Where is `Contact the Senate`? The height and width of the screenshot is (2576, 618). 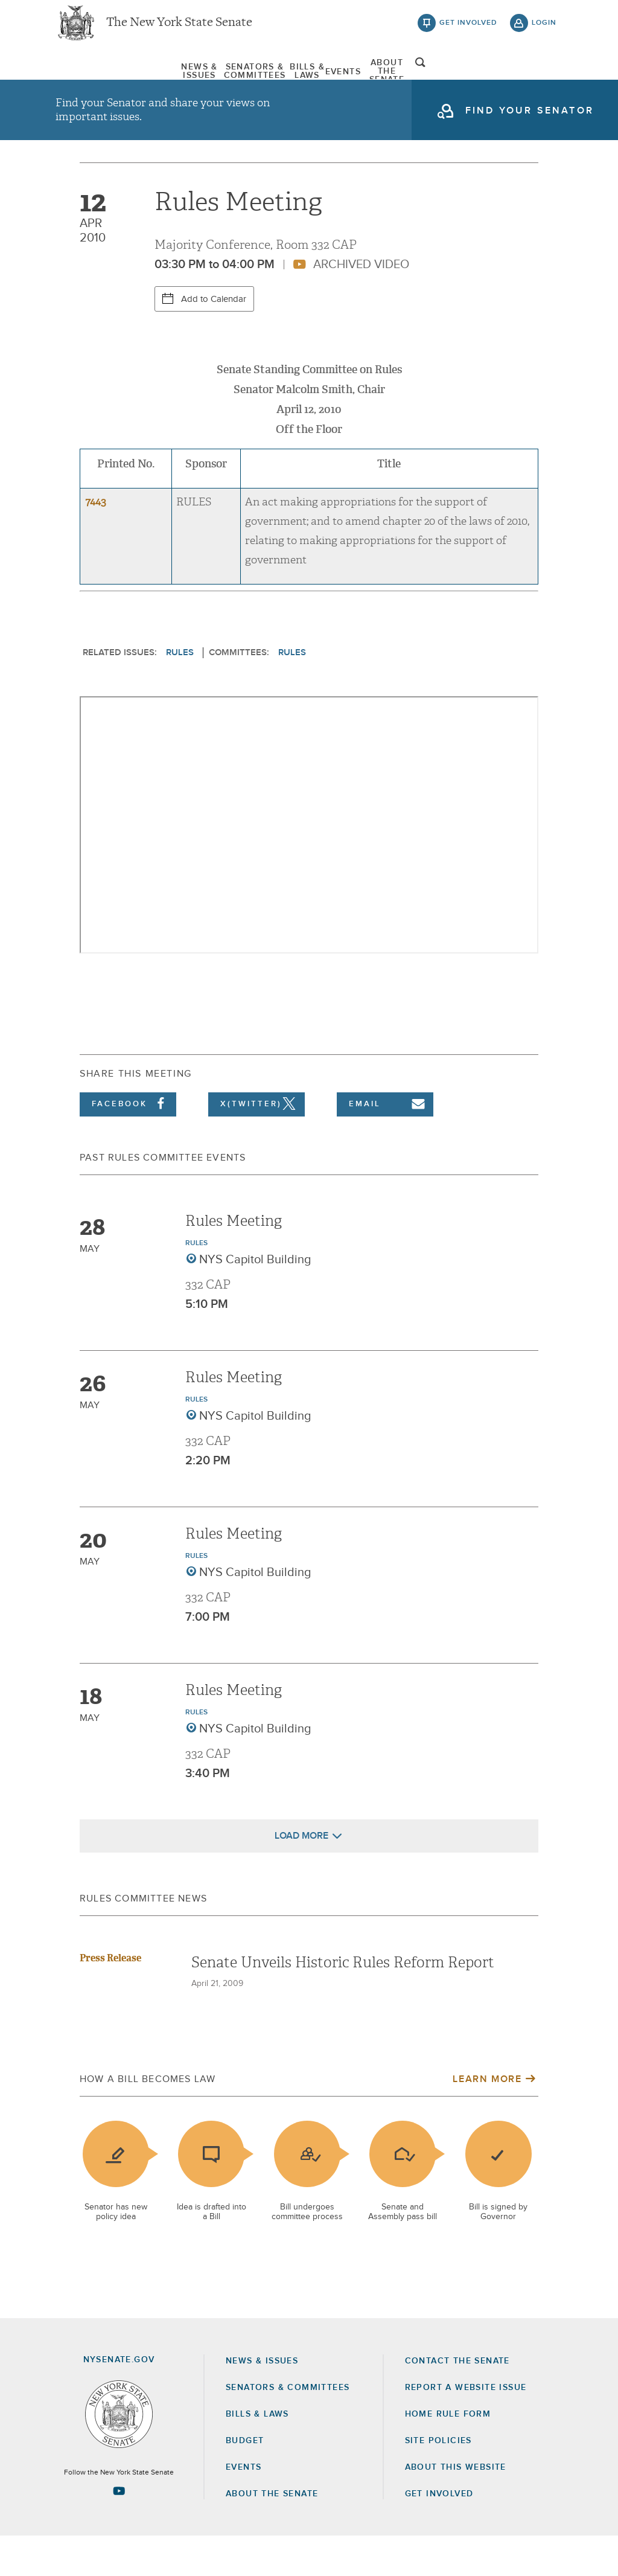 Contact the Senate is located at coordinates (457, 2400).